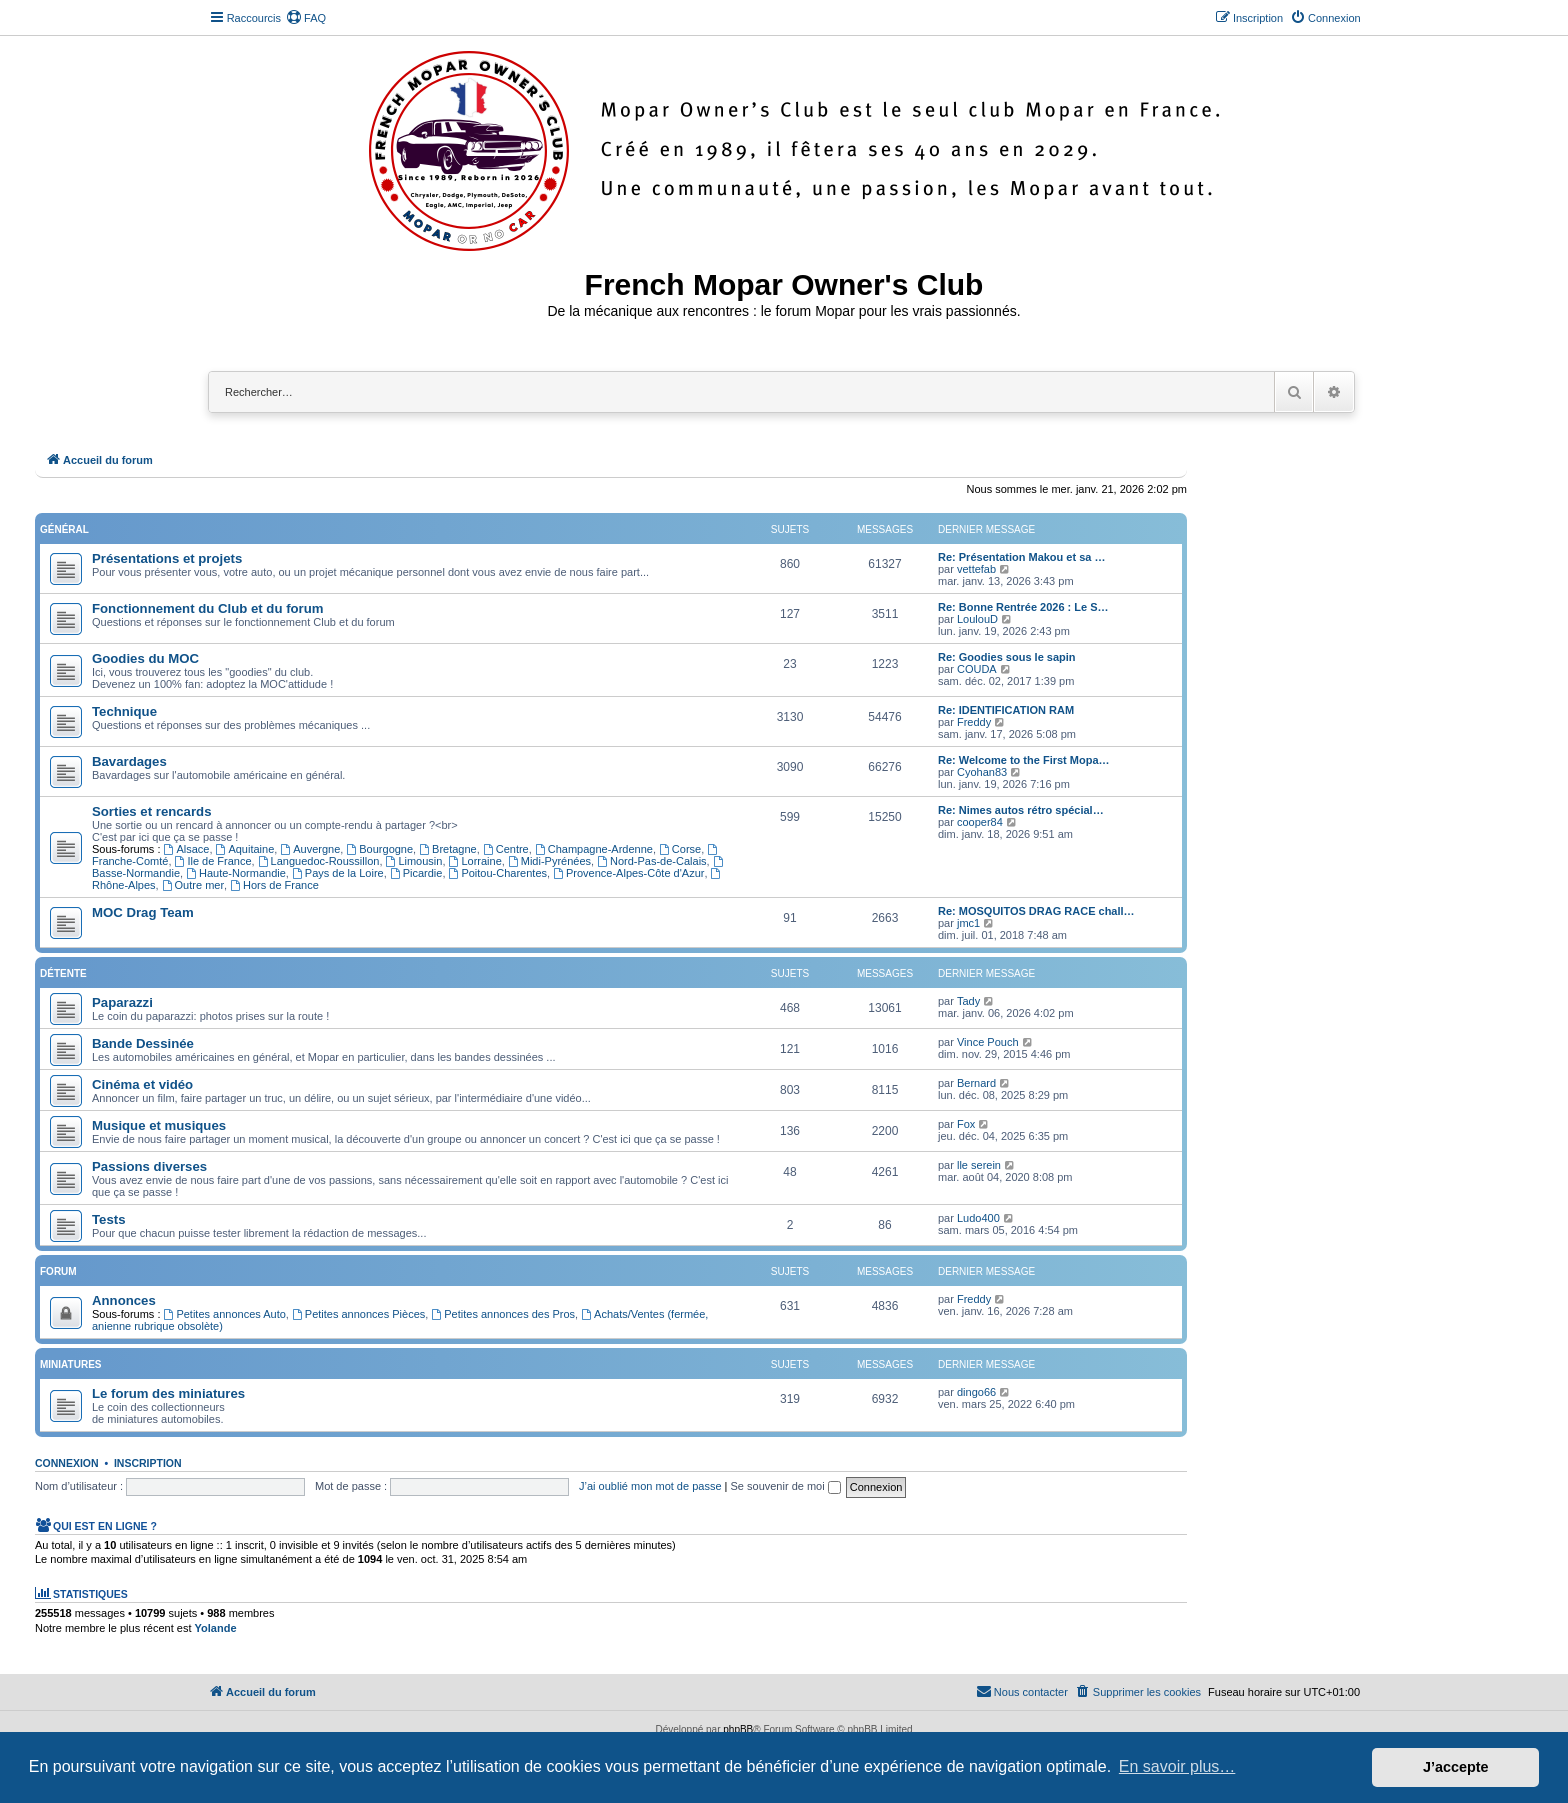 Image resolution: width=1568 pixels, height=1803 pixels. Describe the element at coordinates (63, 973) in the screenshot. I see `Détente` at that location.